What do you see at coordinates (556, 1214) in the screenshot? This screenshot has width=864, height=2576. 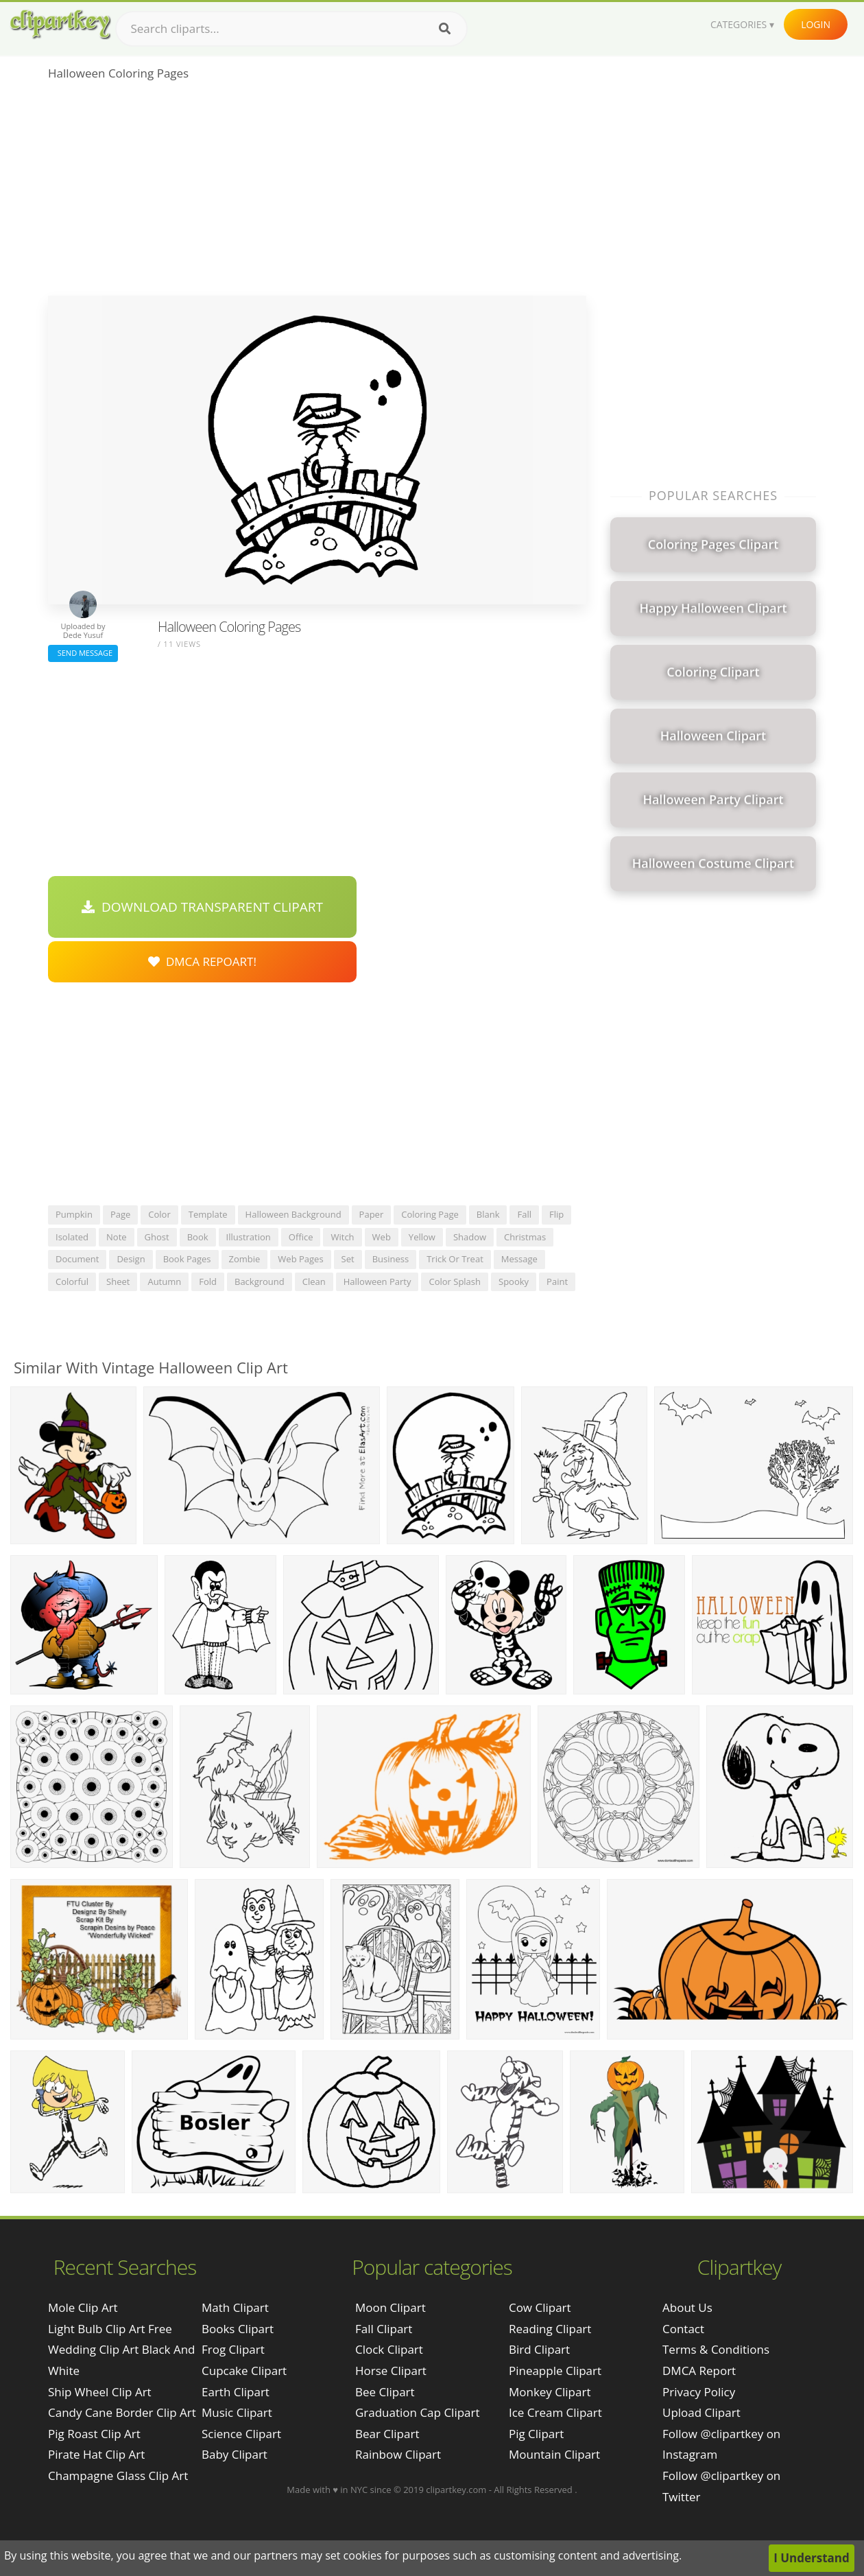 I see `flip` at bounding box center [556, 1214].